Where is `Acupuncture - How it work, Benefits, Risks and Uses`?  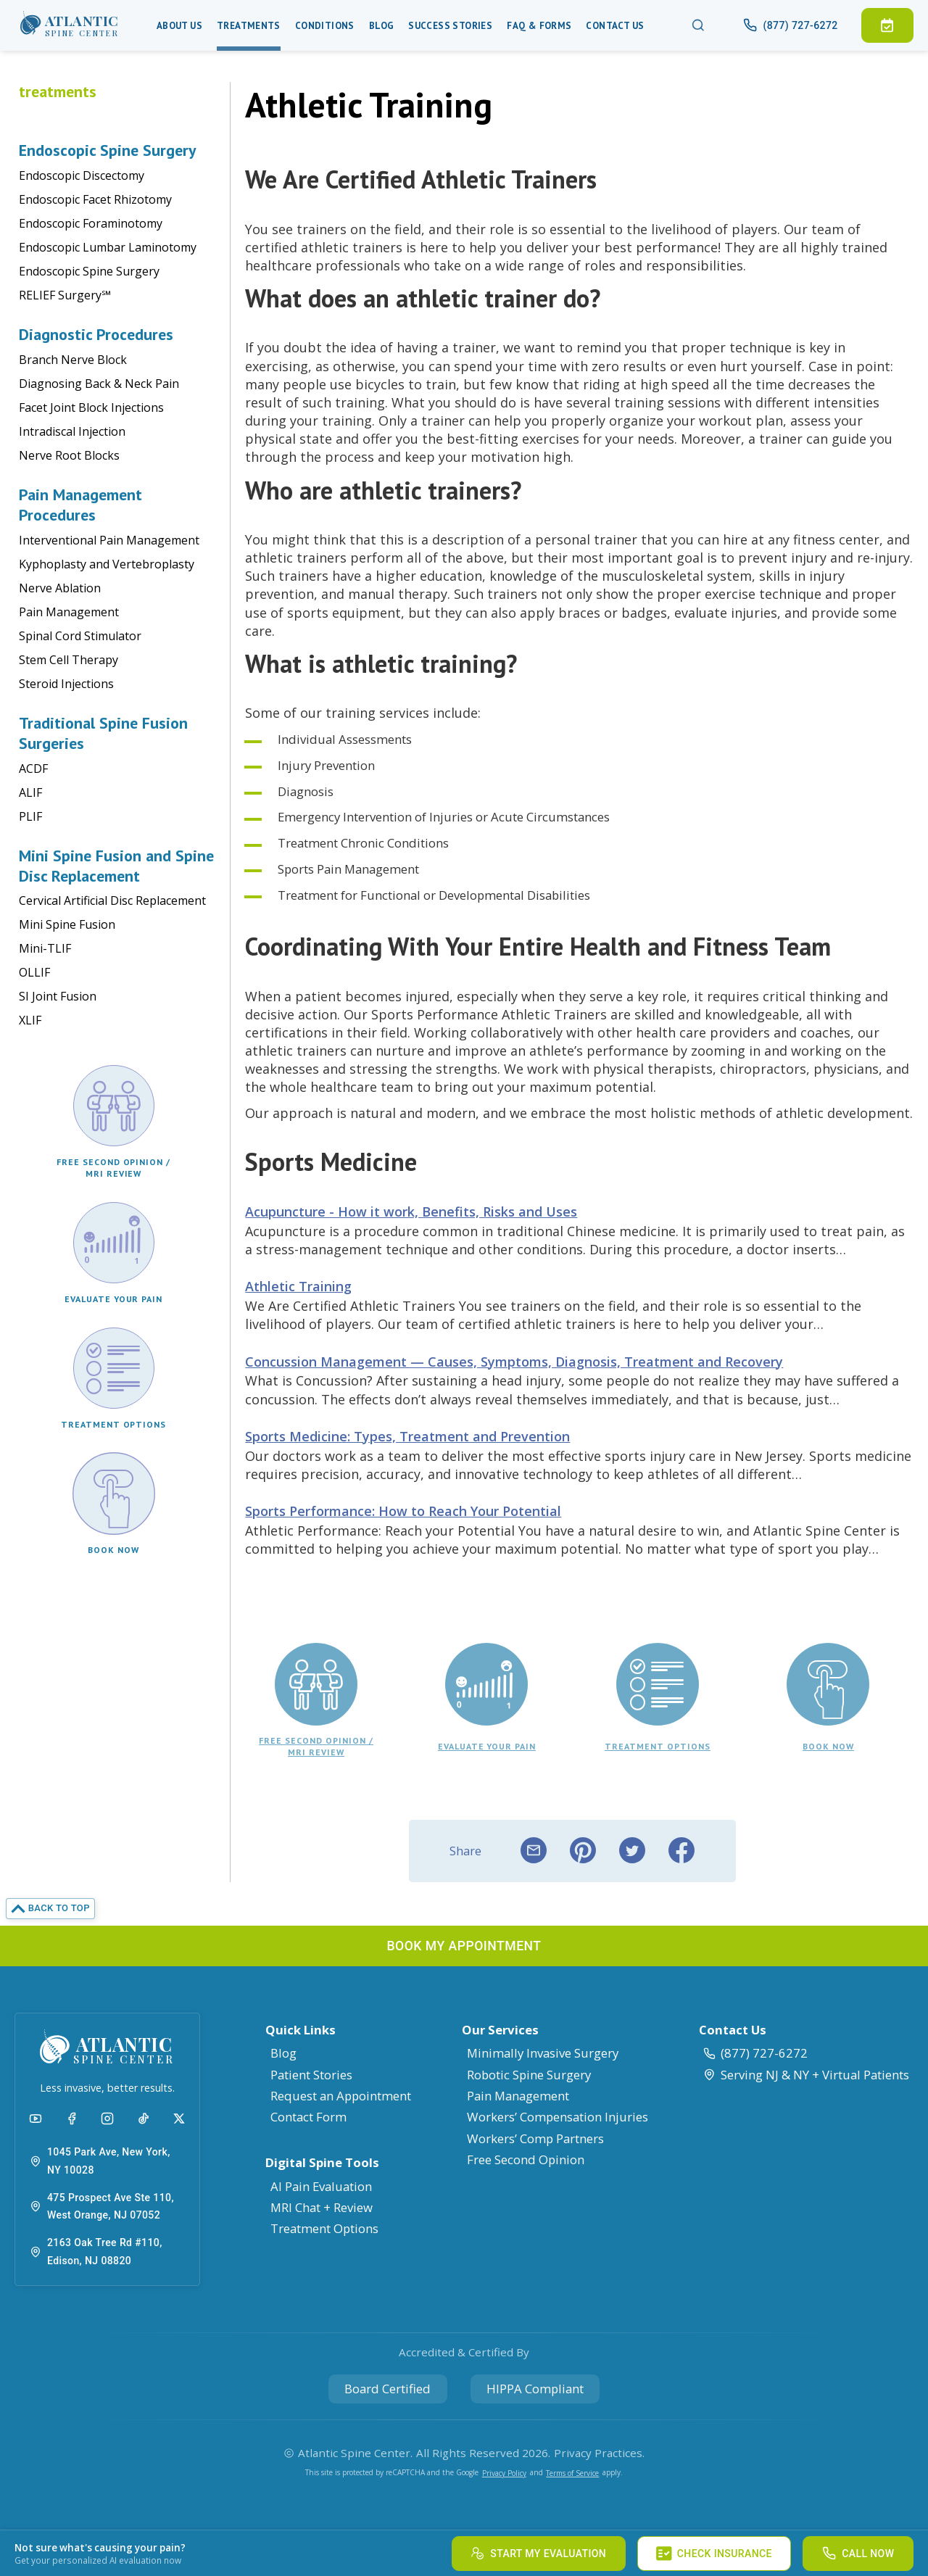
Acupuncture - How it work, Benefits, Risks and Uses is located at coordinates (411, 1211).